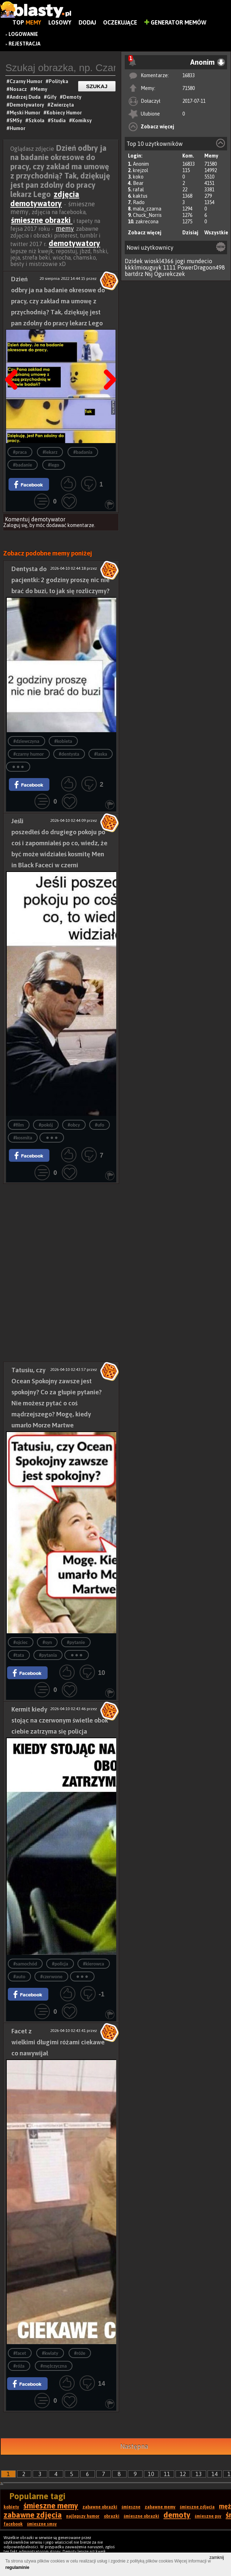 This screenshot has height=2576, width=231. What do you see at coordinates (197, 2507) in the screenshot?
I see `śmieszne zdjęcia` at bounding box center [197, 2507].